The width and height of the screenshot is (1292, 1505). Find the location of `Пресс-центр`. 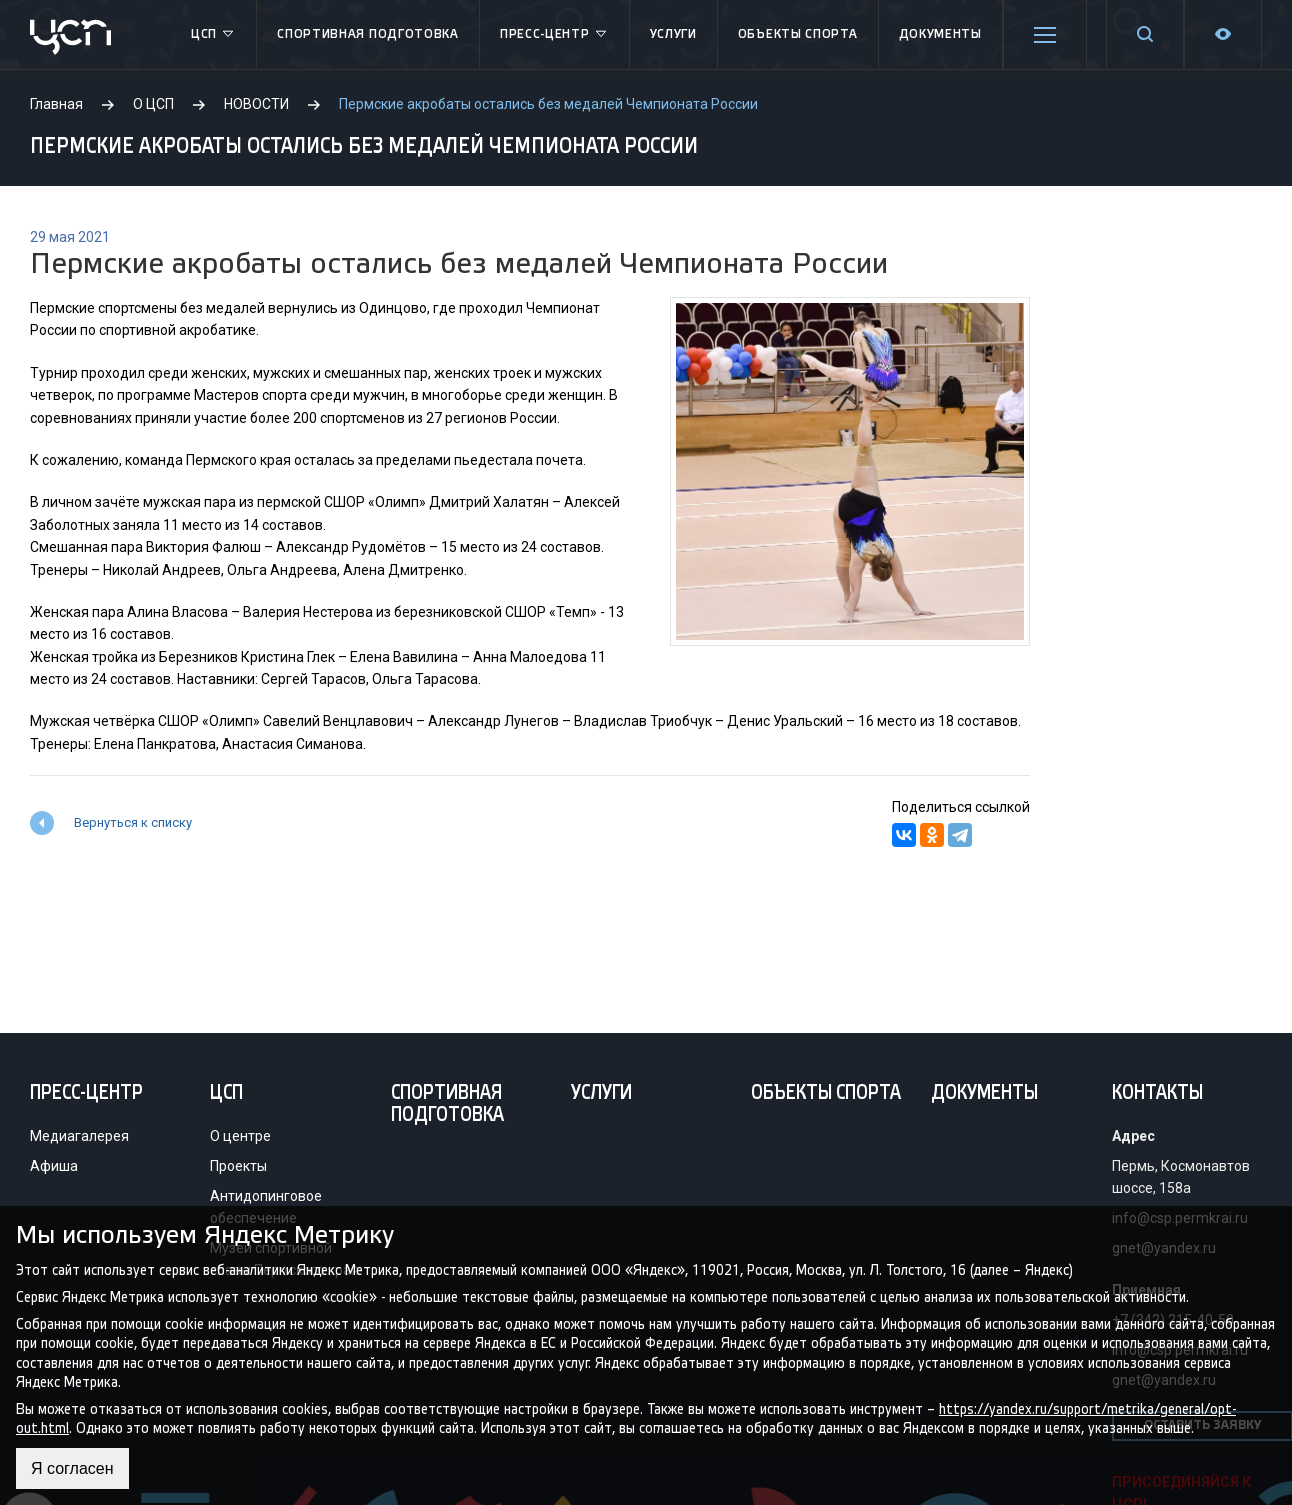

Пресс-центр is located at coordinates (554, 35).